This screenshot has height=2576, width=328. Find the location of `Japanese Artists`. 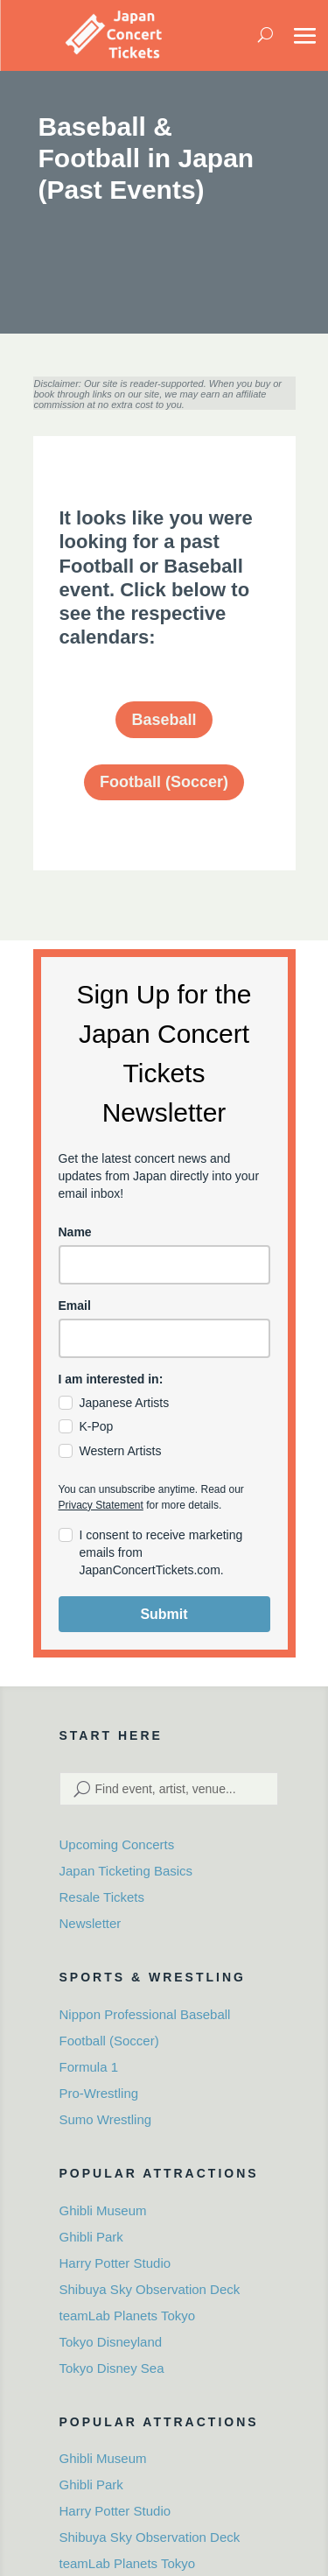

Japanese Artists is located at coordinates (125, 1403).